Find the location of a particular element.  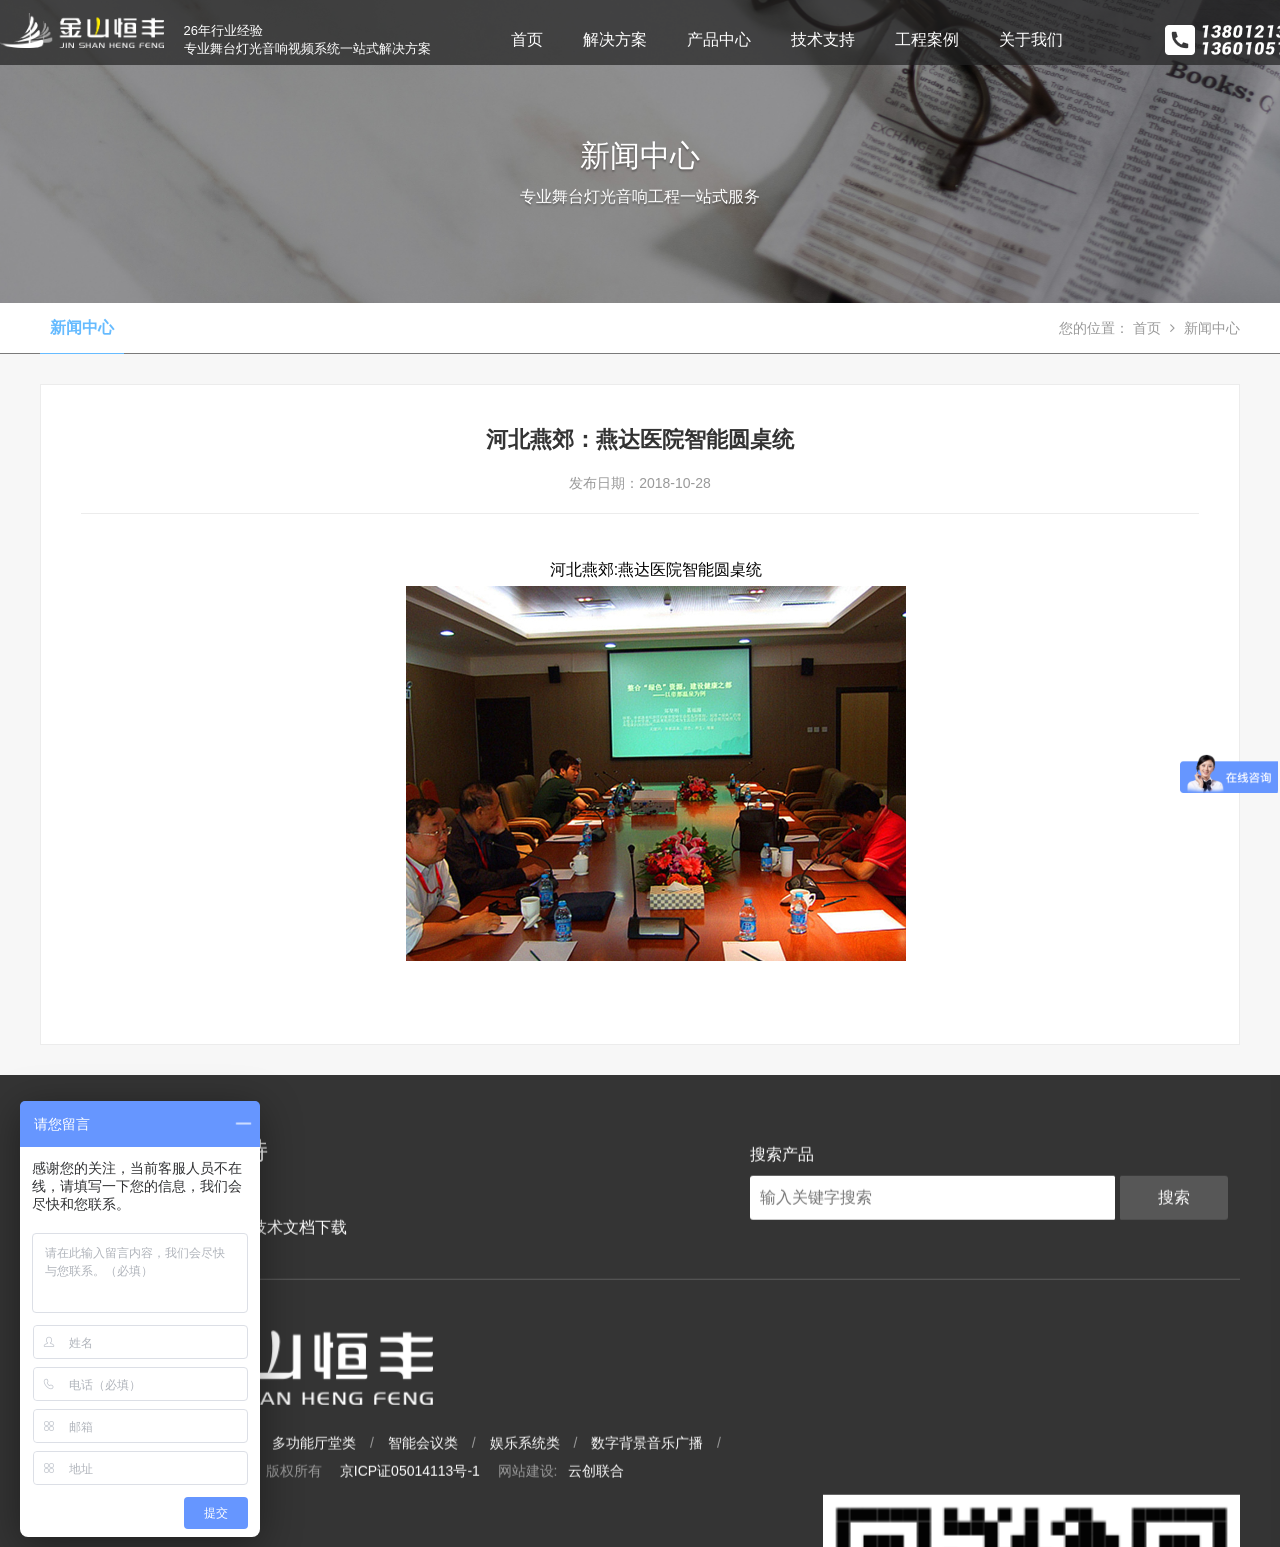

关于我们 is located at coordinates (1053, 39).